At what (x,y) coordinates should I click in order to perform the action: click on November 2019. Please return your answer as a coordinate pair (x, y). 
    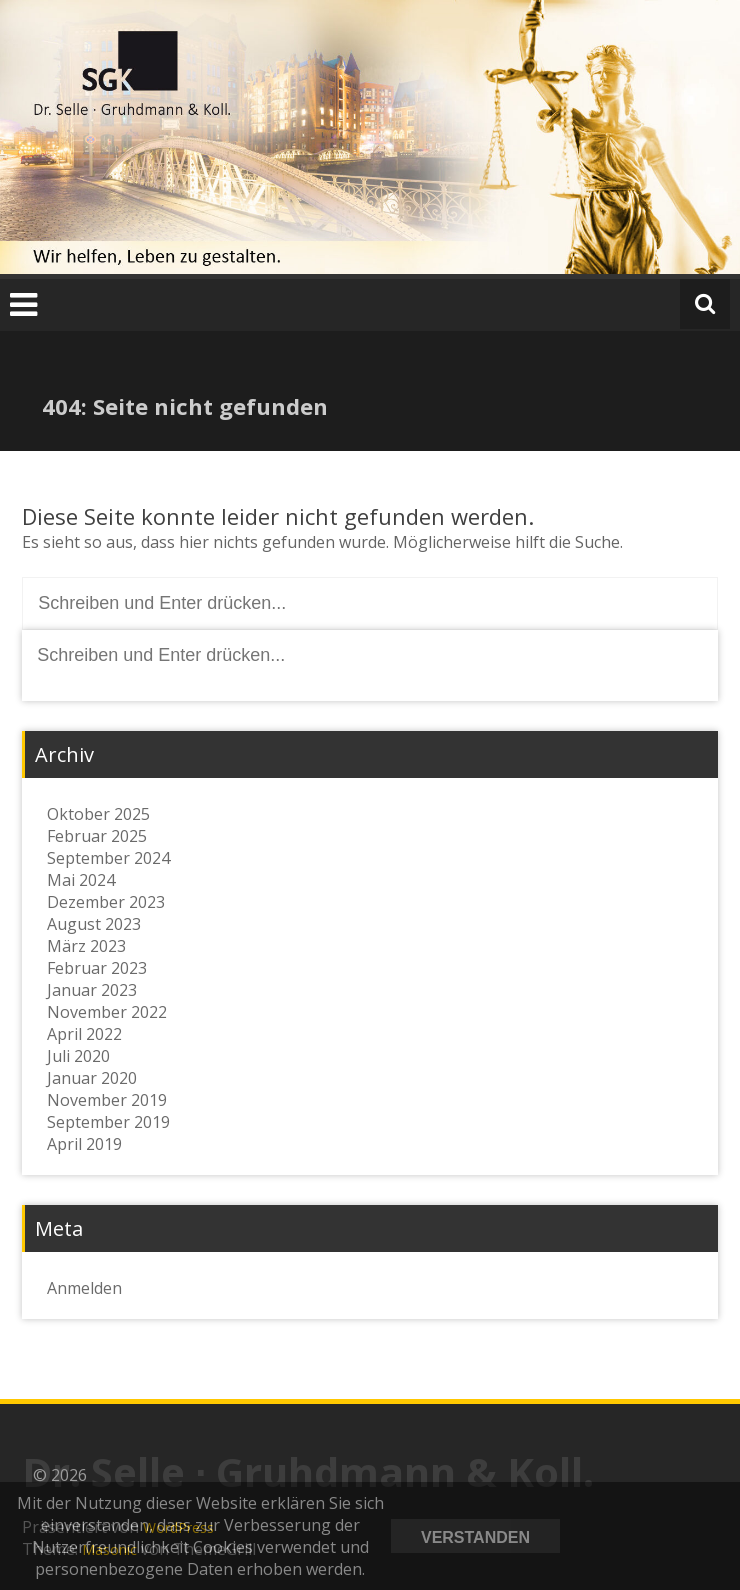
    Looking at the image, I should click on (107, 1100).